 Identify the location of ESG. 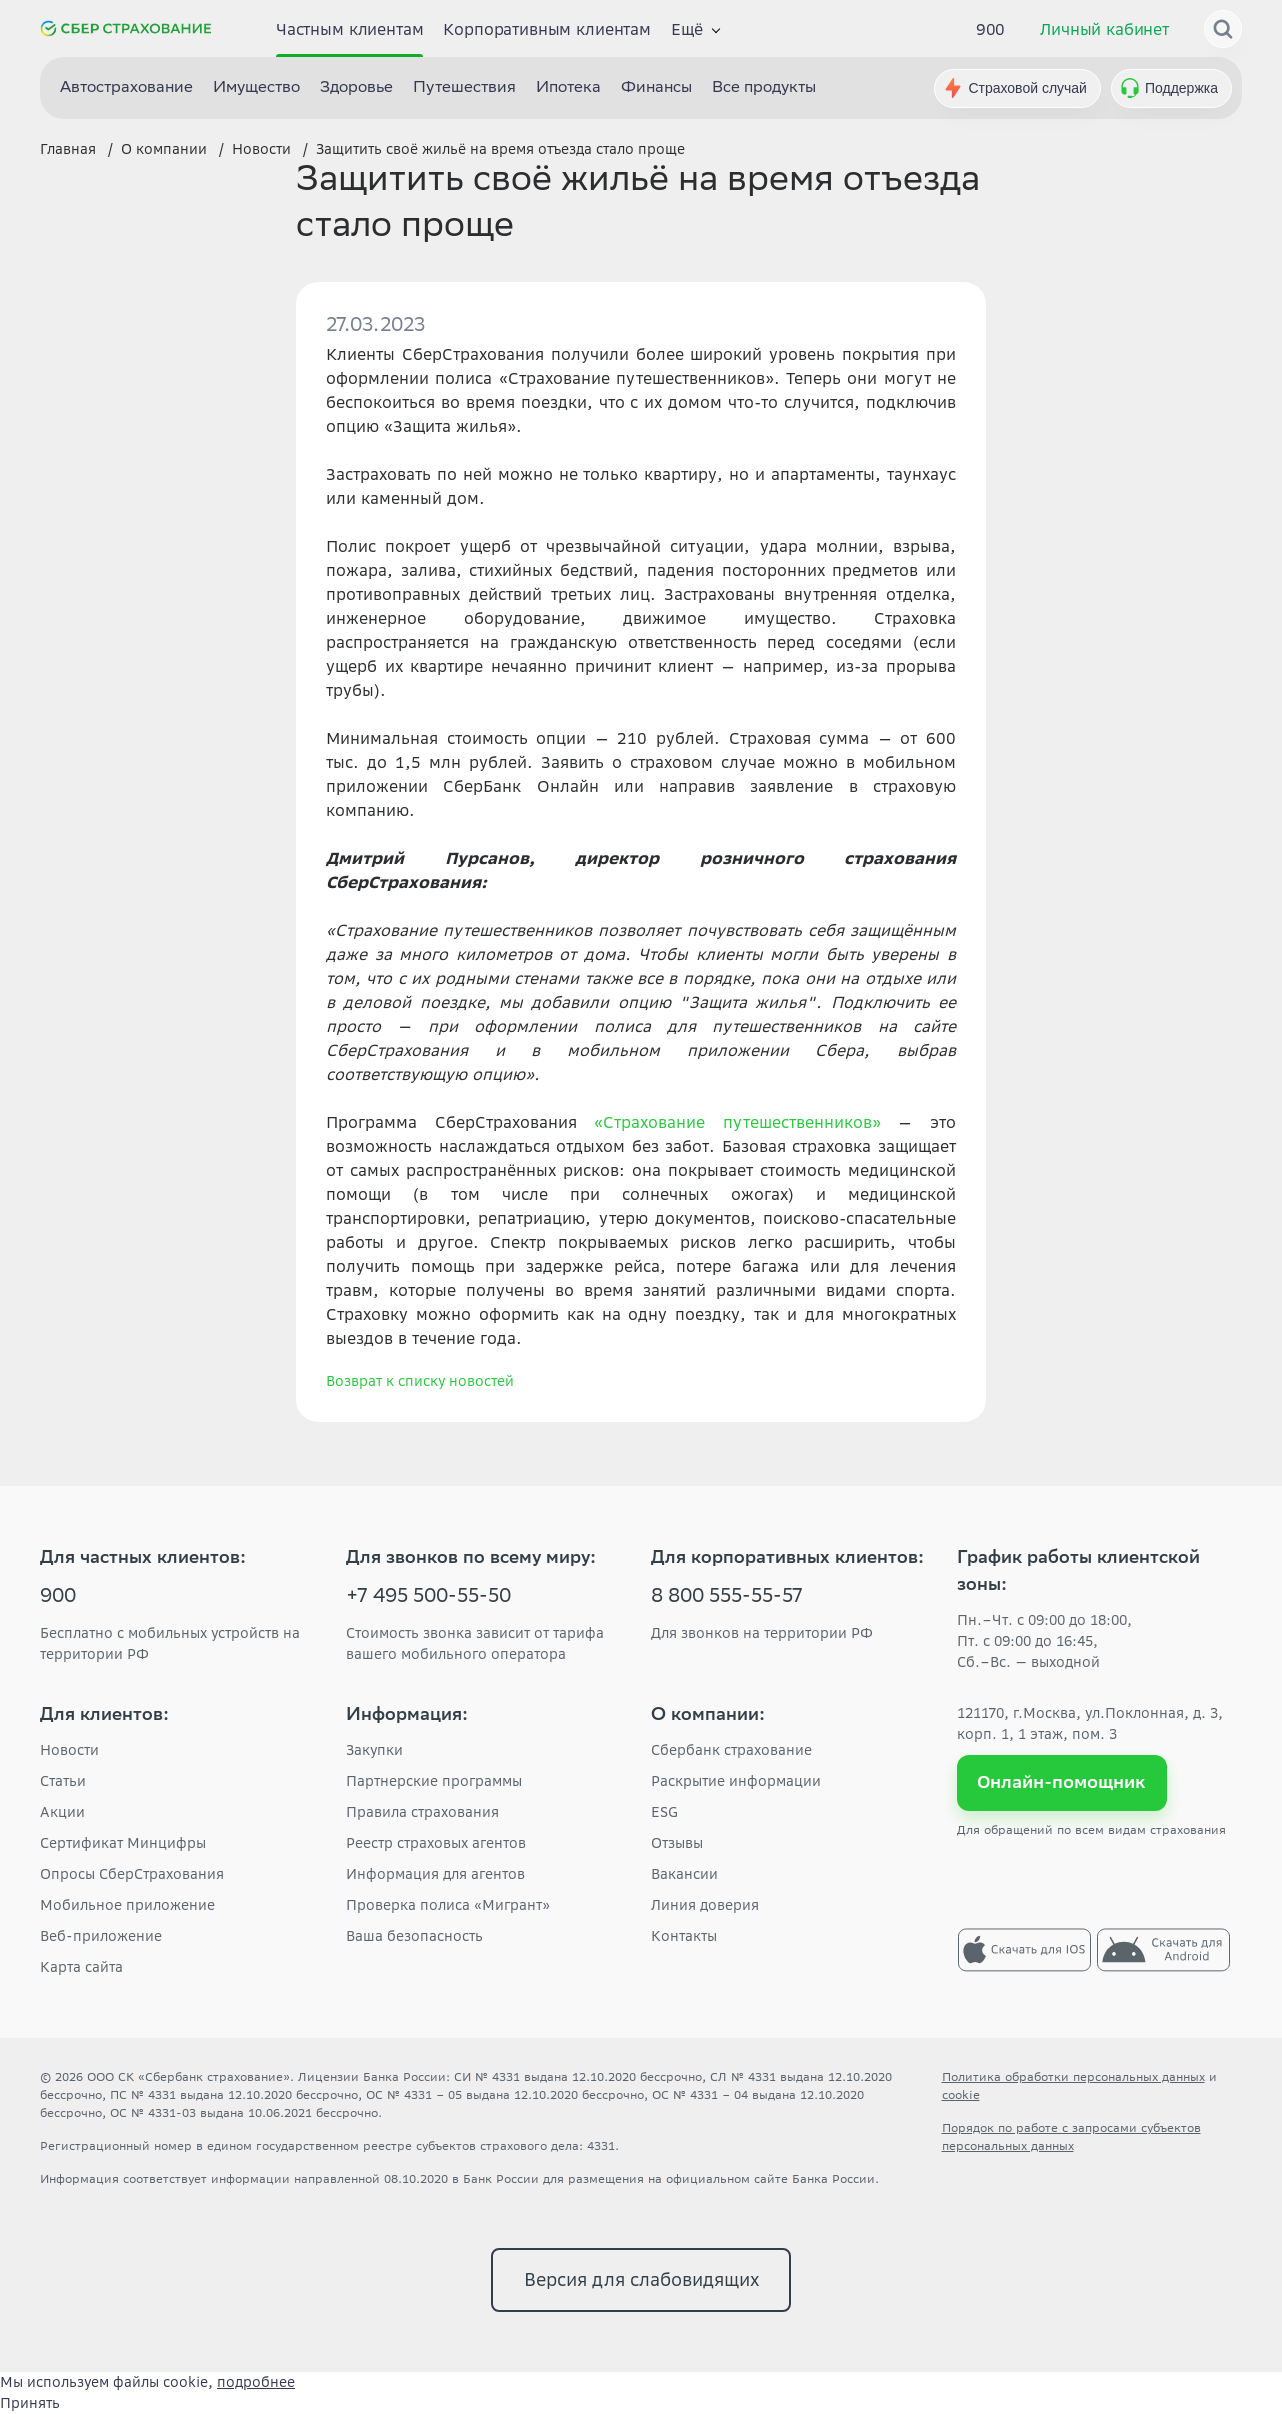
(664, 1812).